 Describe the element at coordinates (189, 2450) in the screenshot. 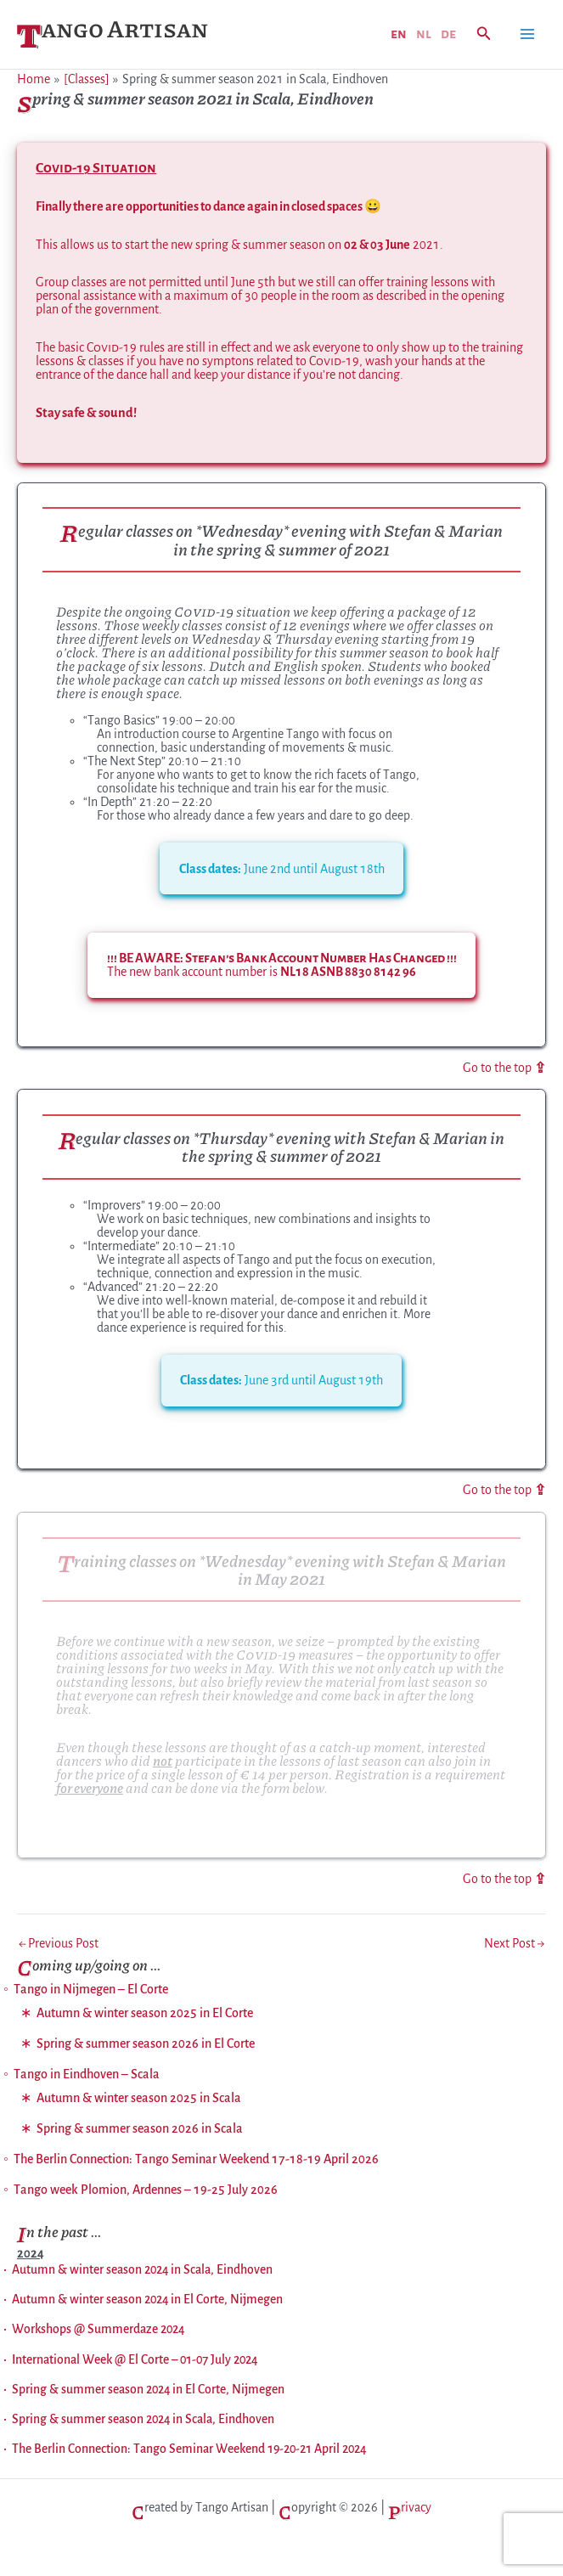

I see `The Berlin Connection: Tango Seminar Weekend 19-20-21 April 2024` at that location.